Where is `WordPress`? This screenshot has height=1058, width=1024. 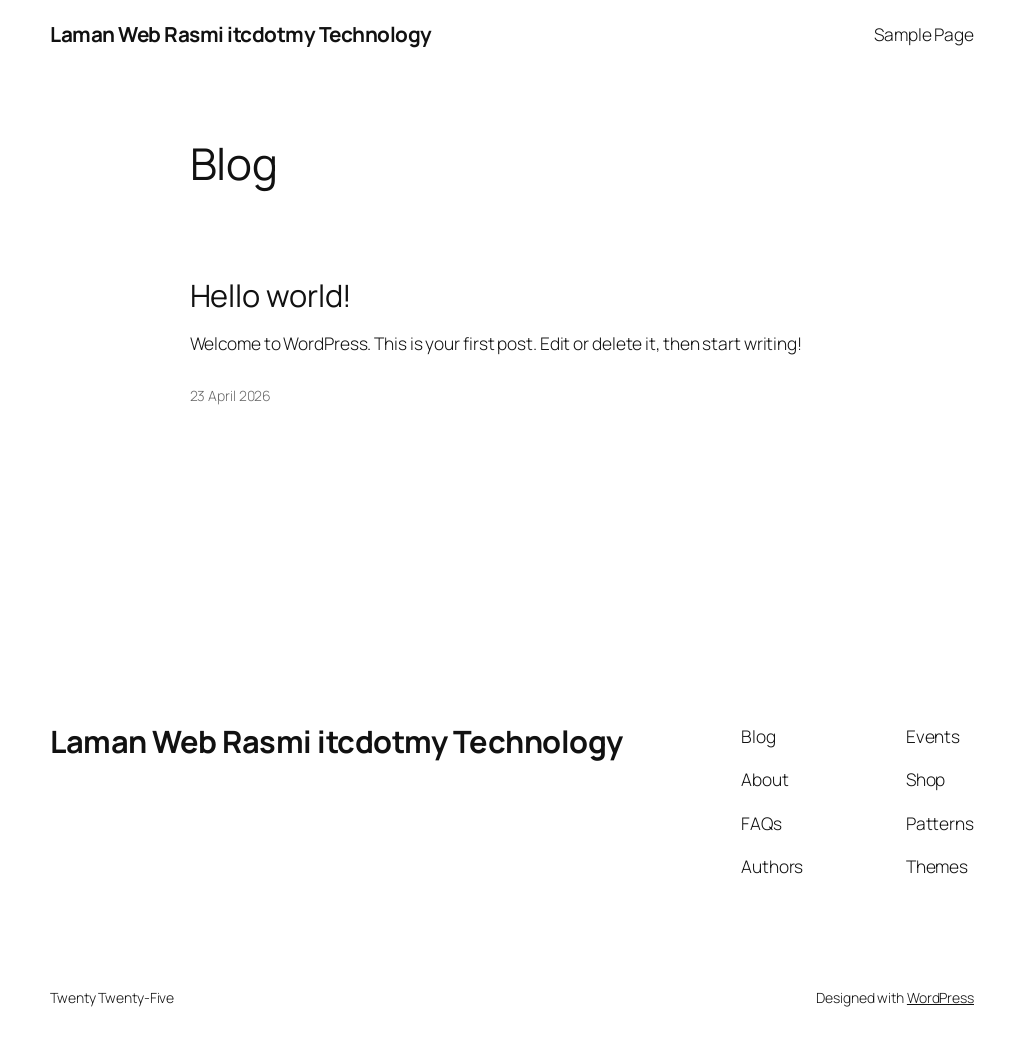 WordPress is located at coordinates (940, 997).